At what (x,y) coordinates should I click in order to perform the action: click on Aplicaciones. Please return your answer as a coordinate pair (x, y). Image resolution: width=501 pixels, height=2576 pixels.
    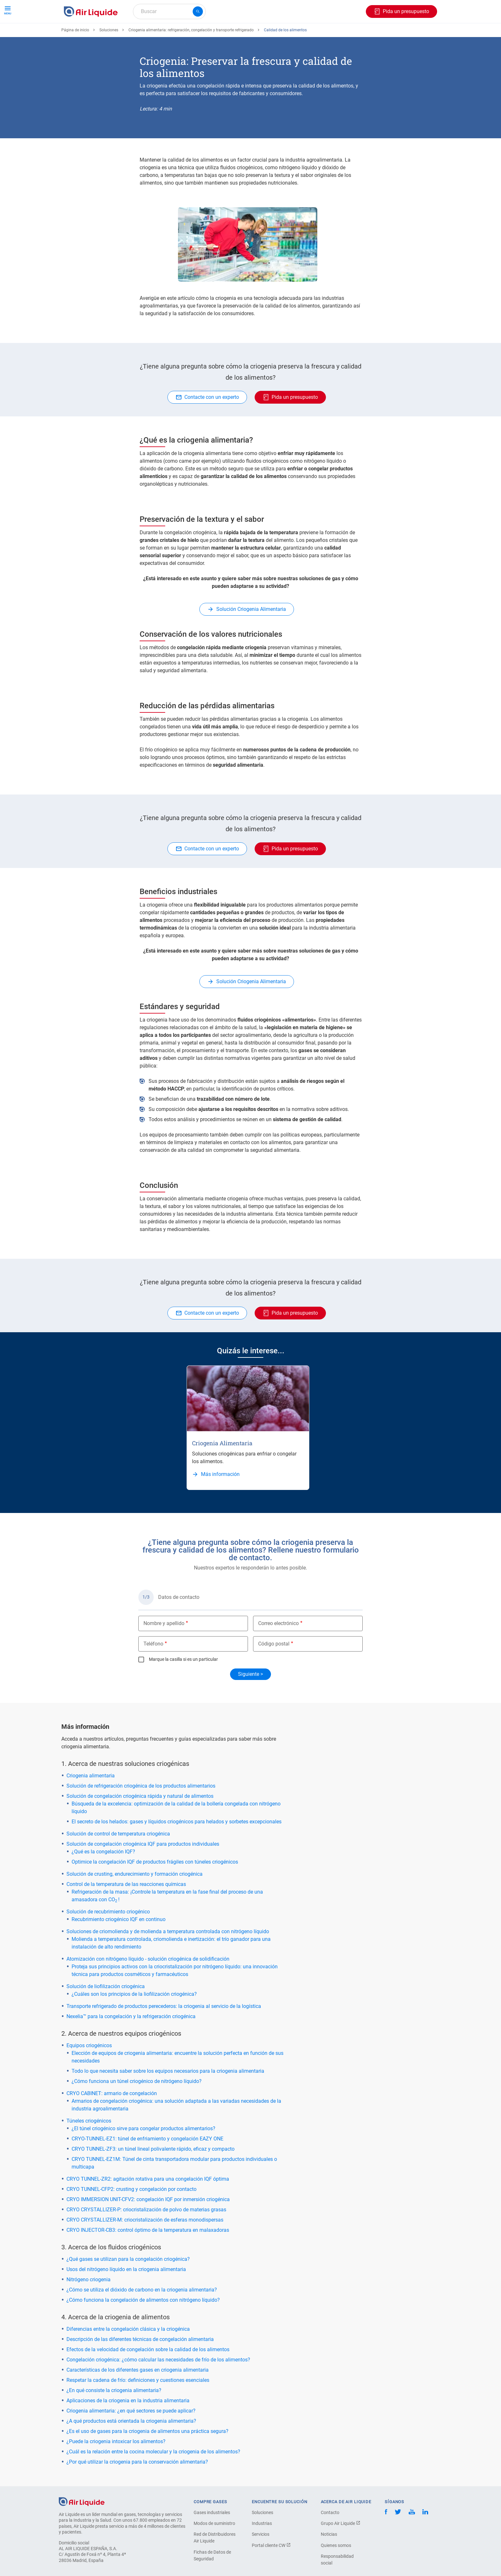
    Looking at the image, I should click on (214, 34).